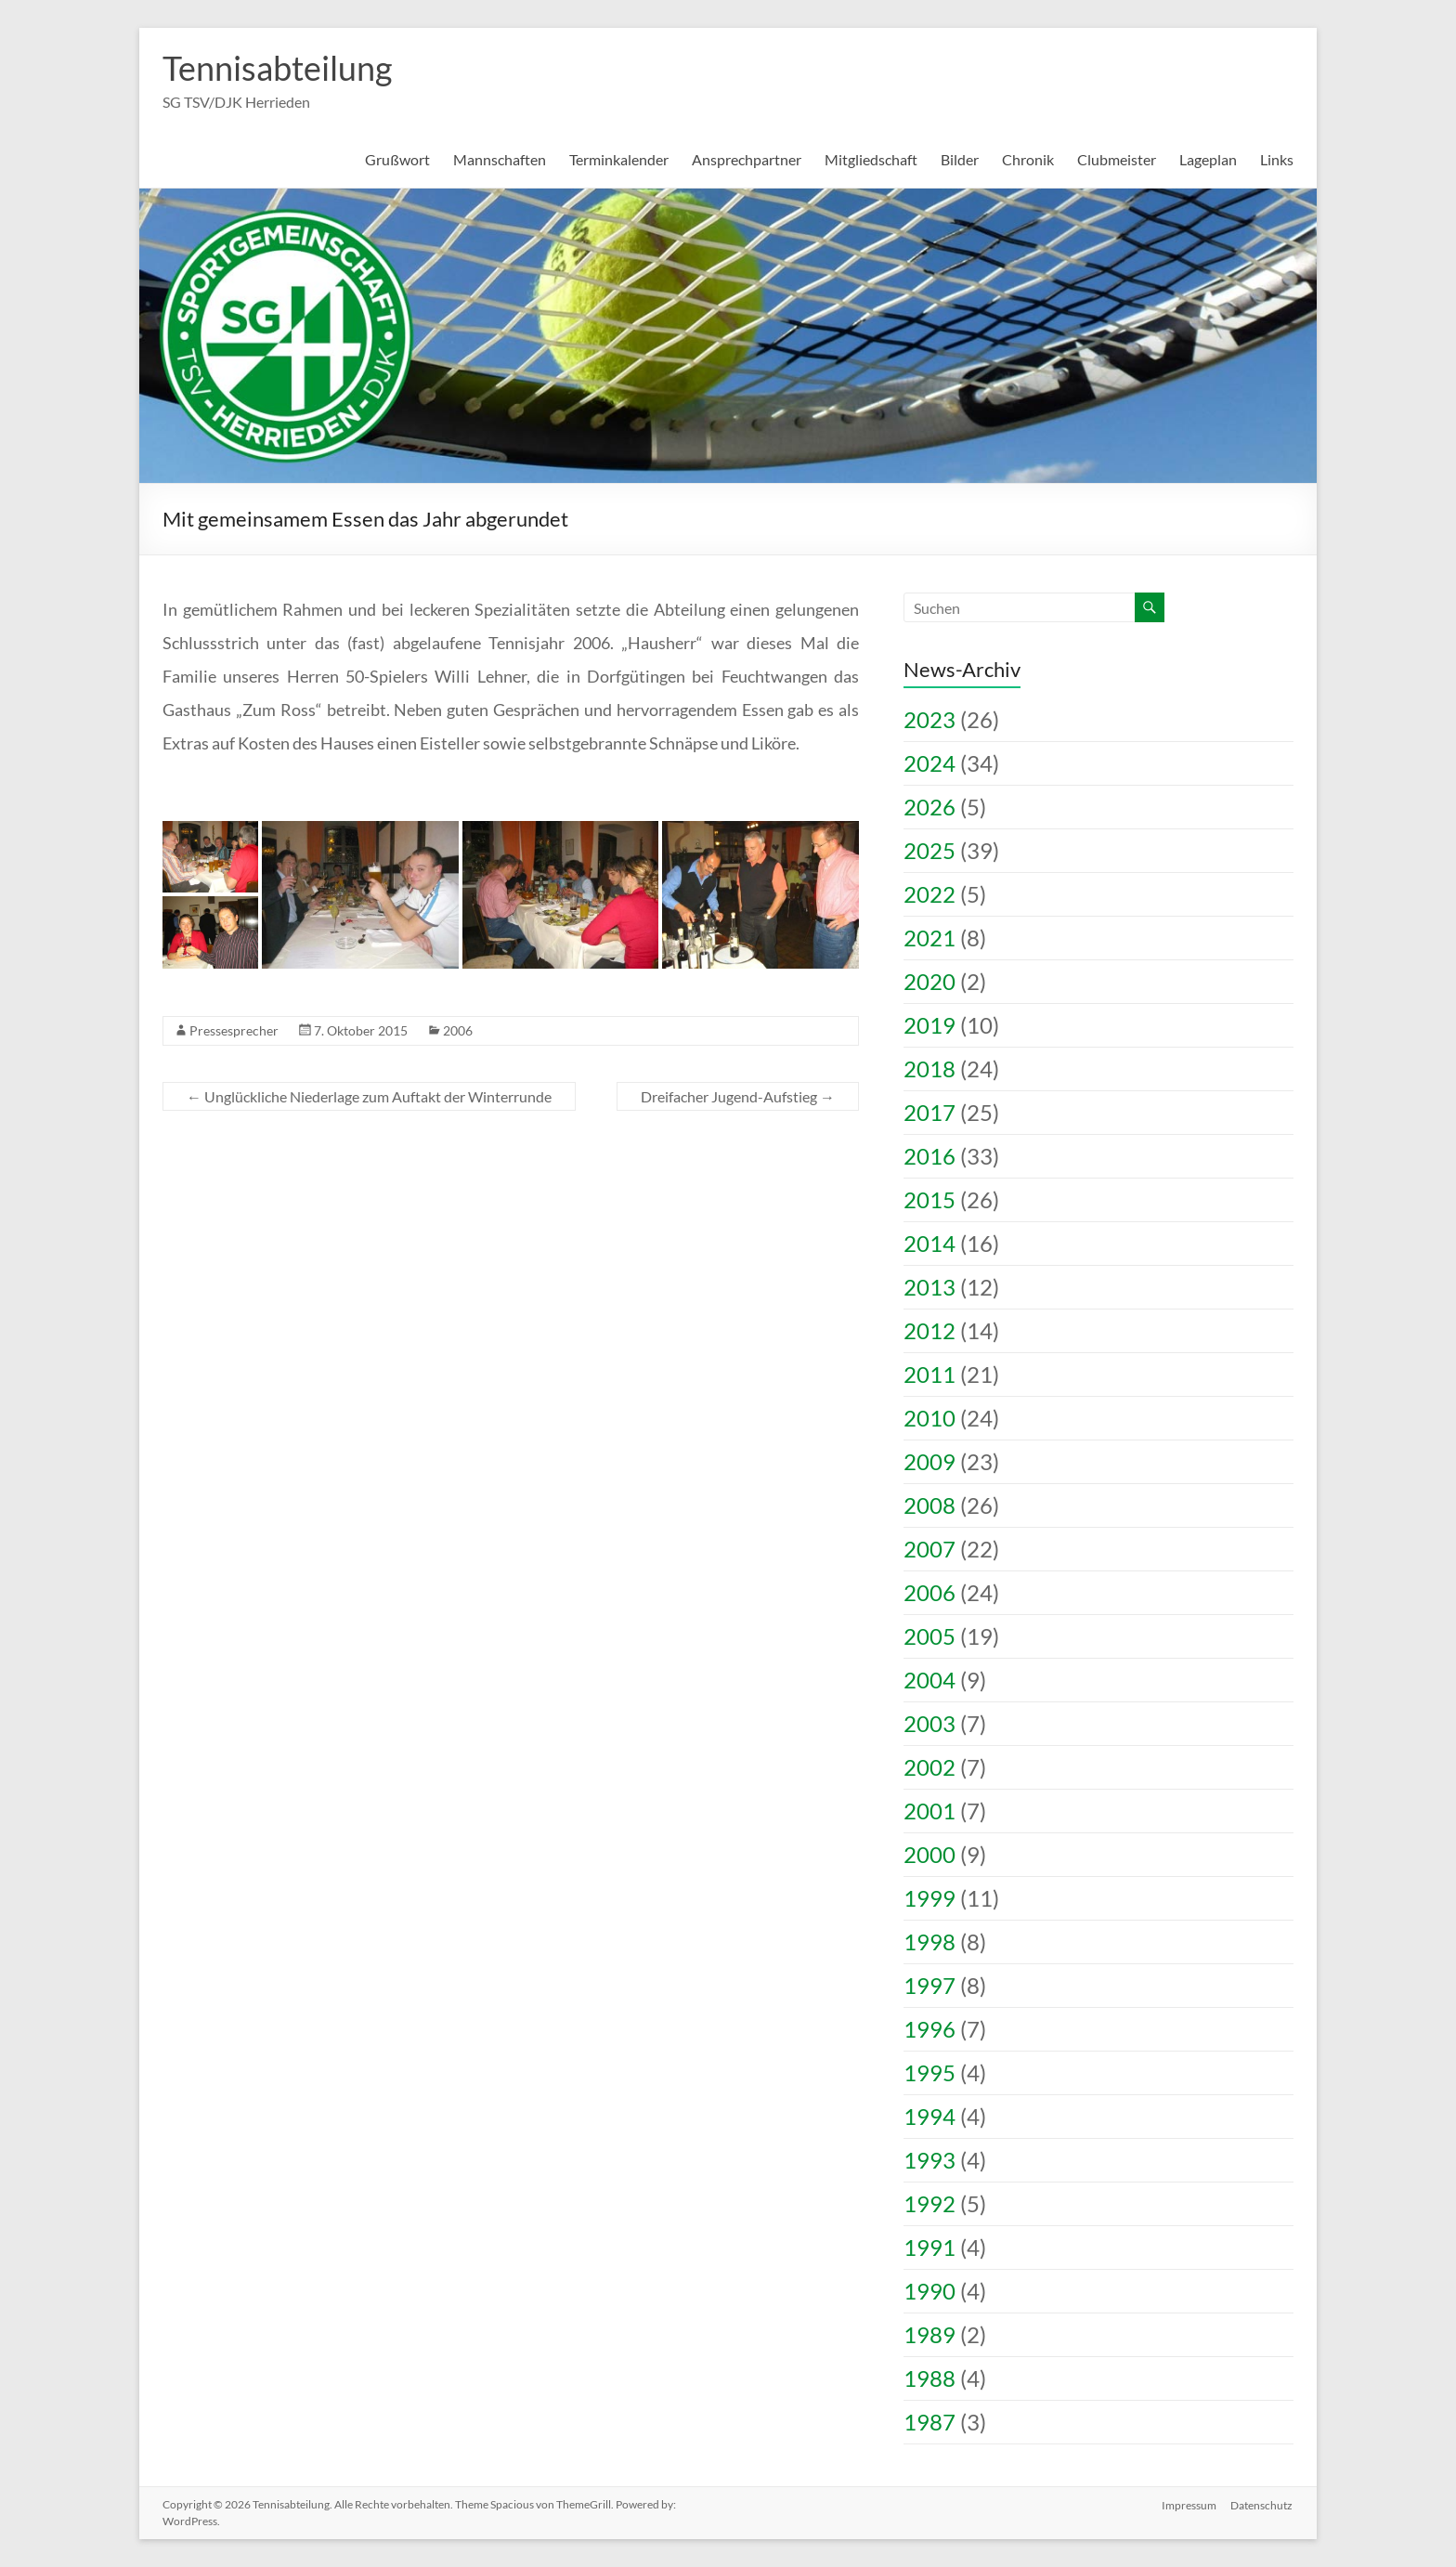 The image size is (1456, 2567). I want to click on 1998, so click(930, 1941).